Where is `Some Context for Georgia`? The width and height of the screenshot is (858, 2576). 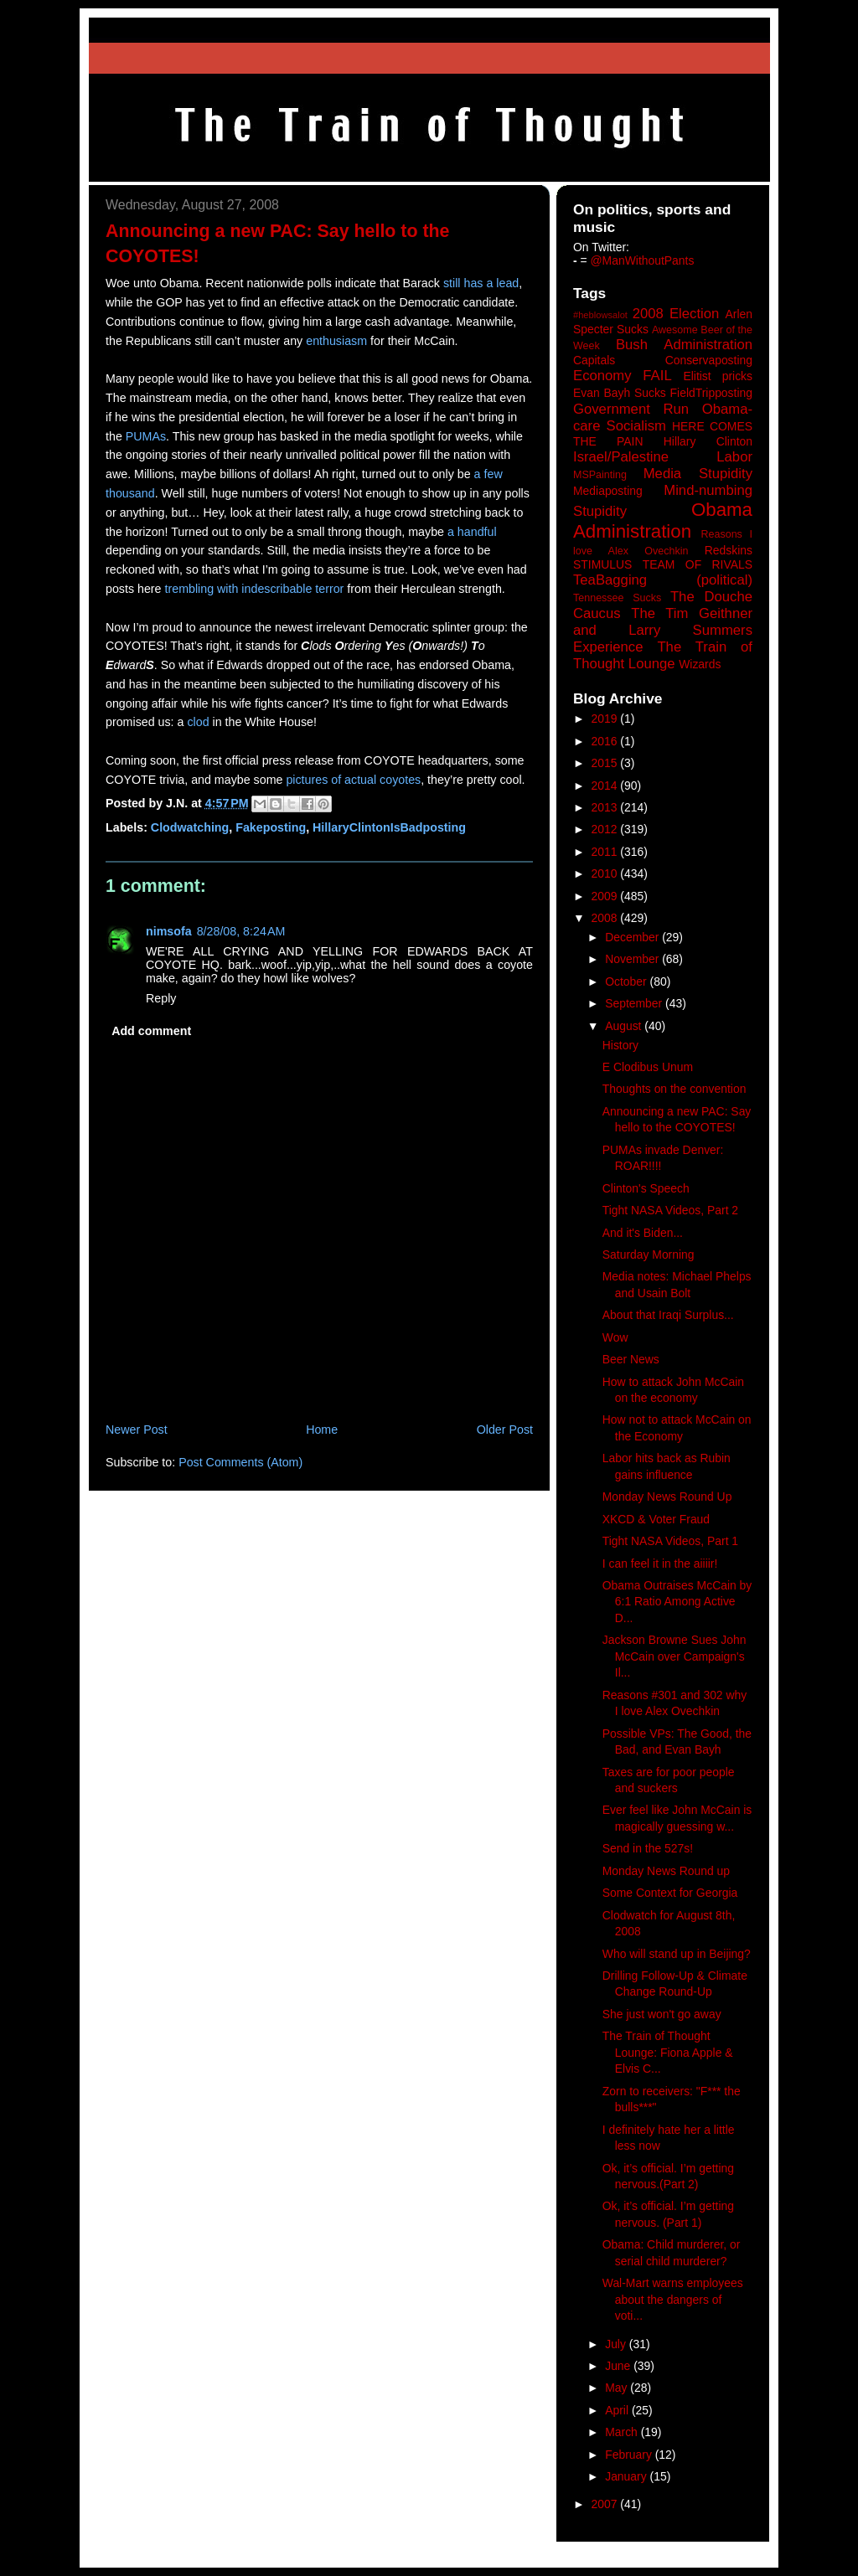 Some Context for Georgia is located at coordinates (670, 1892).